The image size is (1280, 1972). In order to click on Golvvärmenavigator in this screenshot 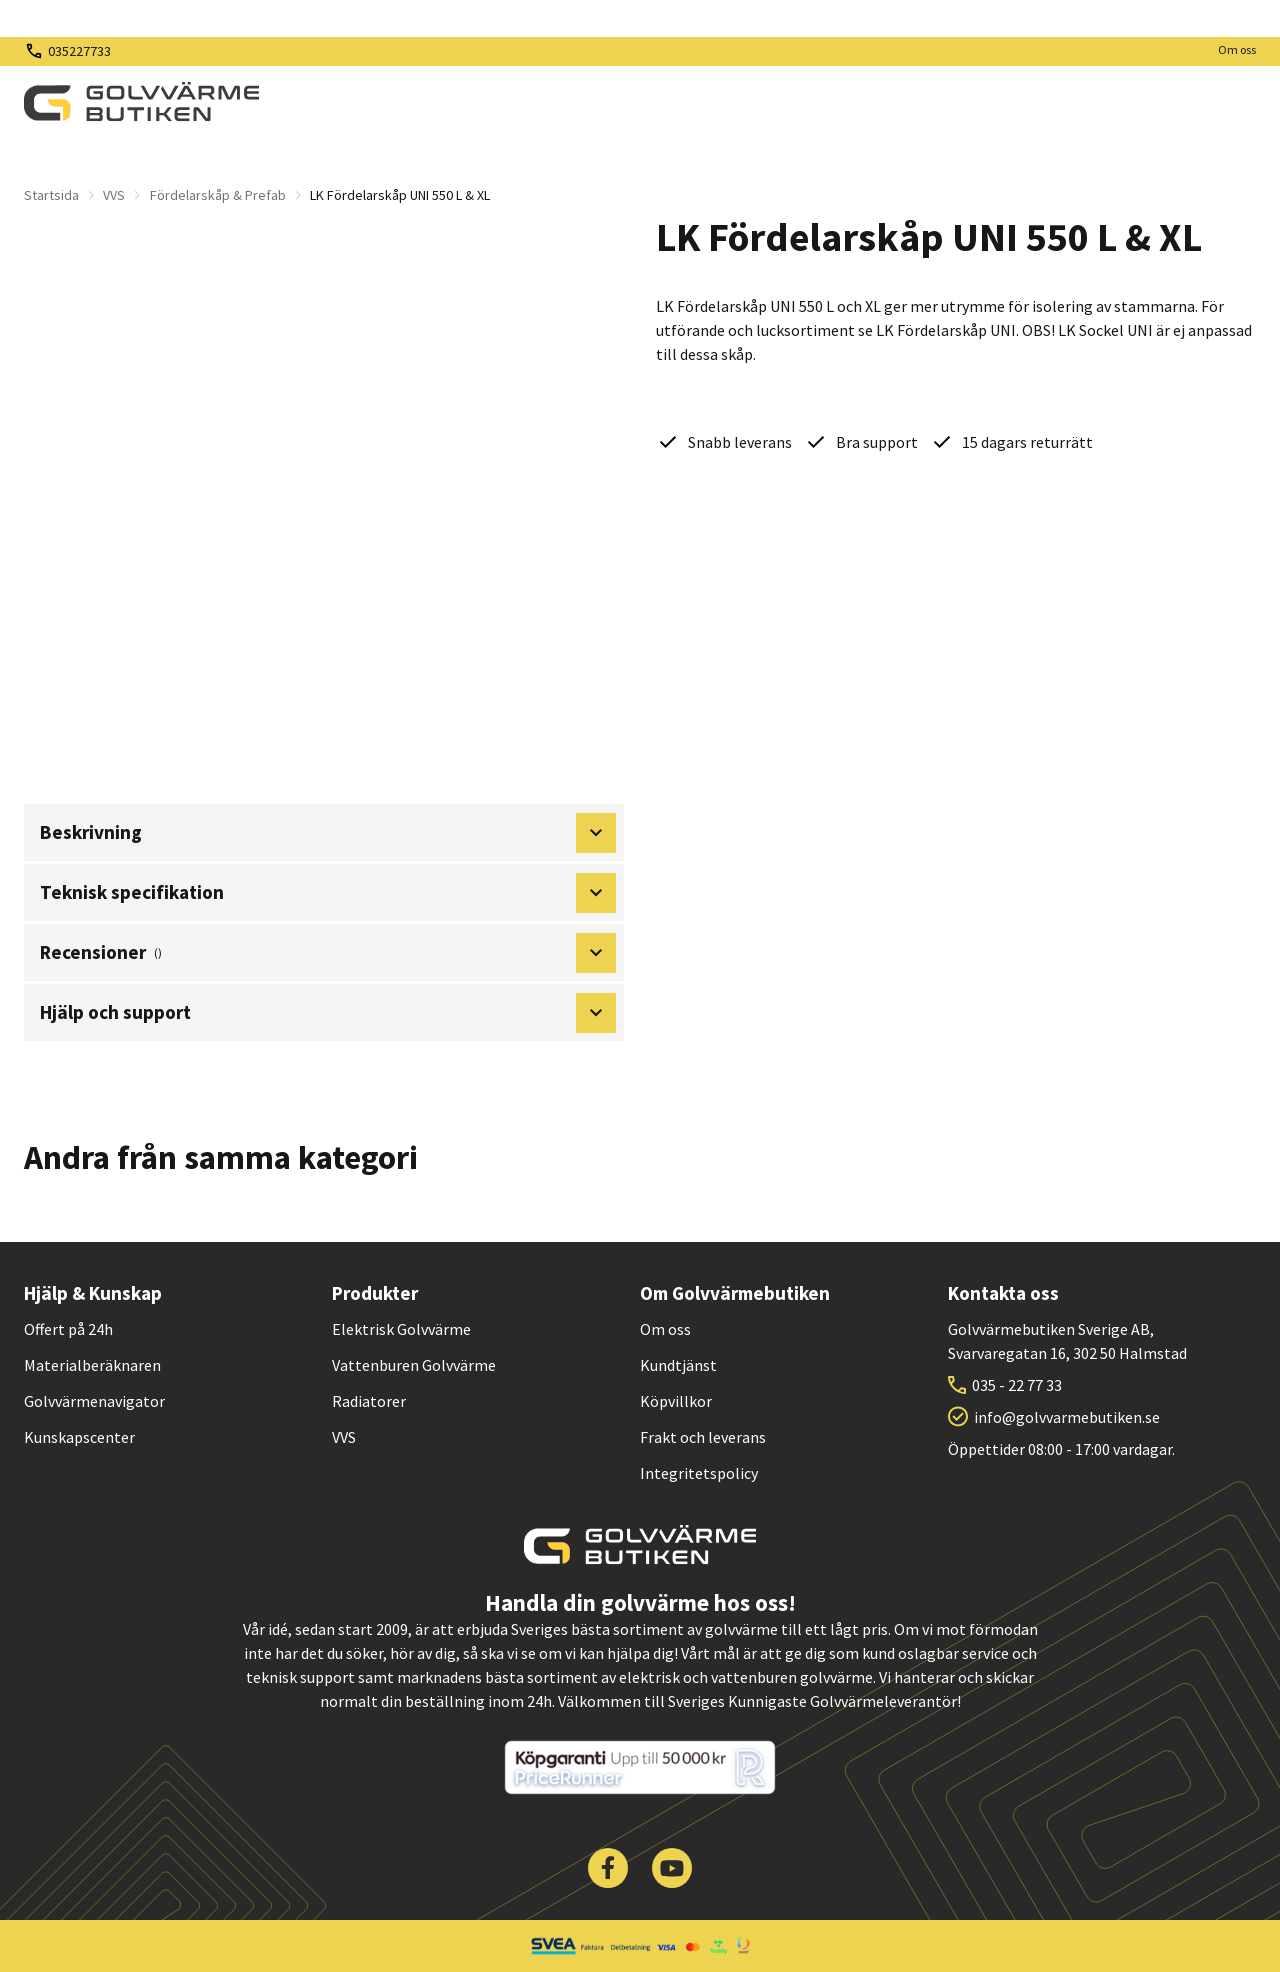, I will do `click(94, 1401)`.